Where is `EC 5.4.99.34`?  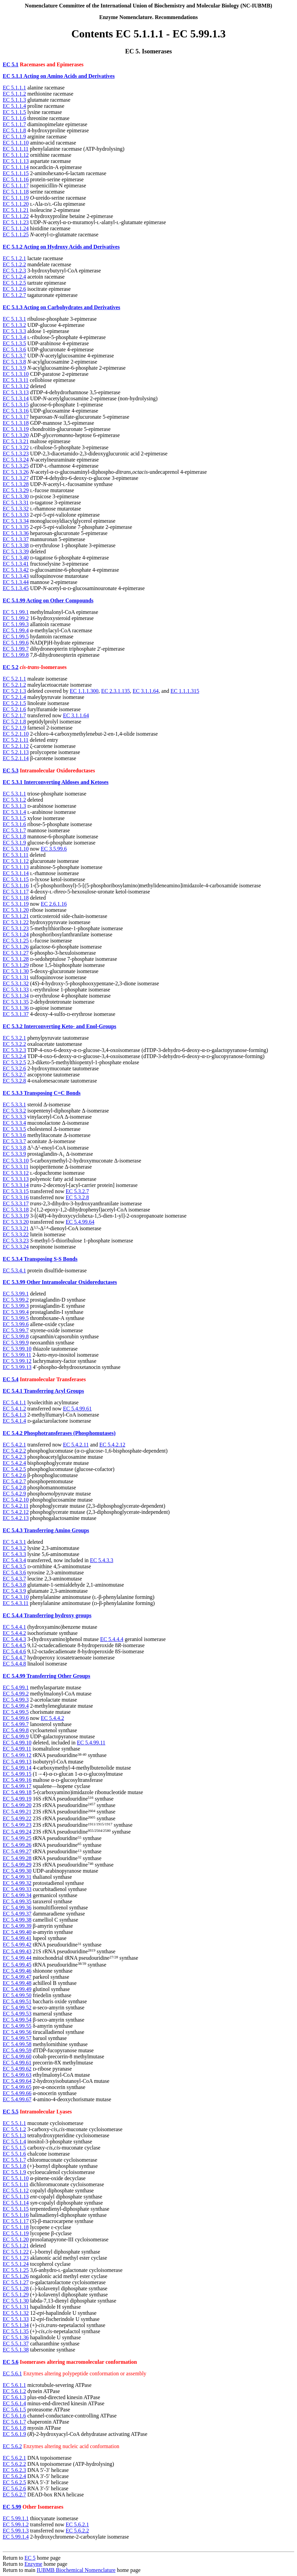 EC 5.4.99.34 is located at coordinates (17, 1895).